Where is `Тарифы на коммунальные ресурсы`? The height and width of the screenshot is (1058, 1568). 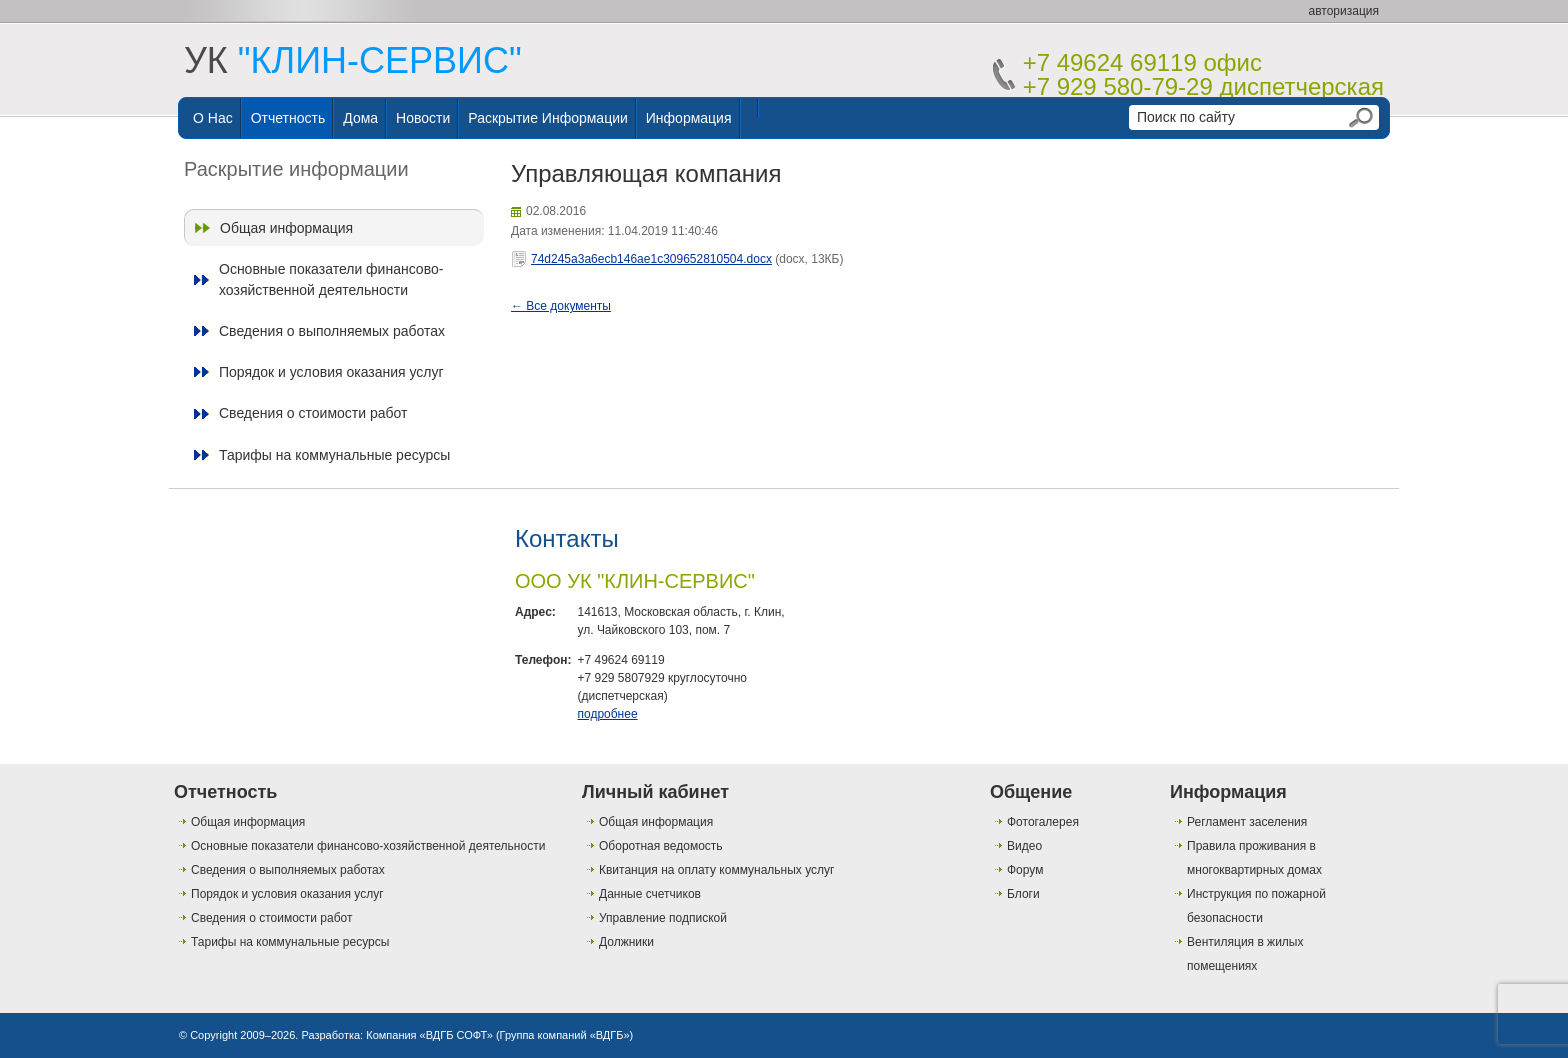 Тарифы на коммунальные ресурсы is located at coordinates (334, 455).